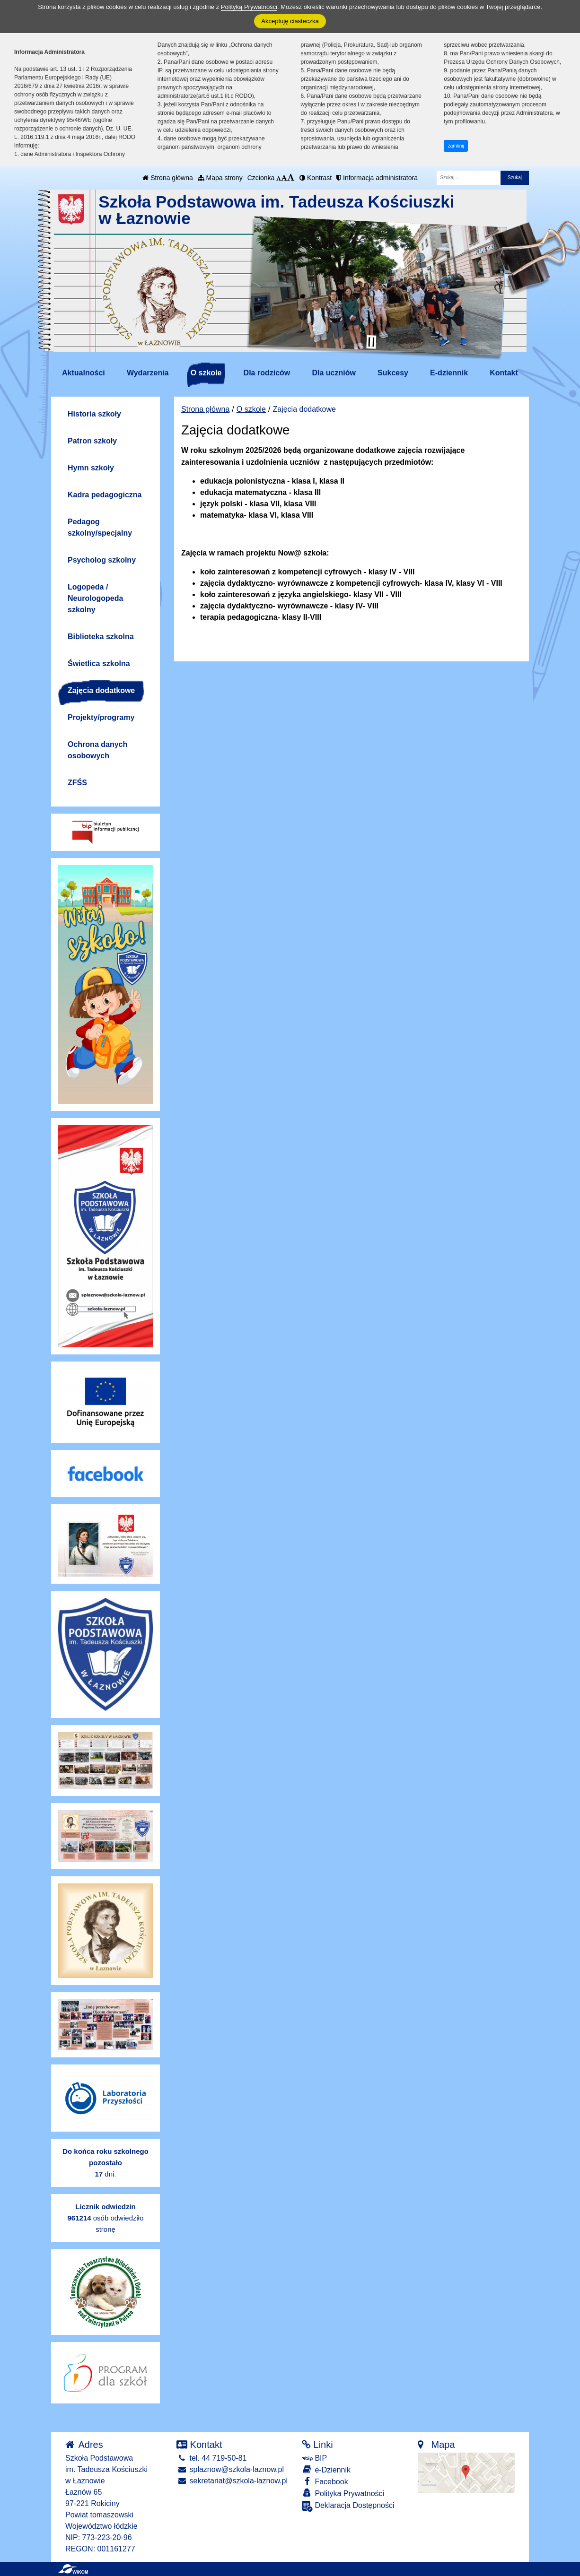  What do you see at coordinates (101, 637) in the screenshot?
I see `Biblioteka szkolna` at bounding box center [101, 637].